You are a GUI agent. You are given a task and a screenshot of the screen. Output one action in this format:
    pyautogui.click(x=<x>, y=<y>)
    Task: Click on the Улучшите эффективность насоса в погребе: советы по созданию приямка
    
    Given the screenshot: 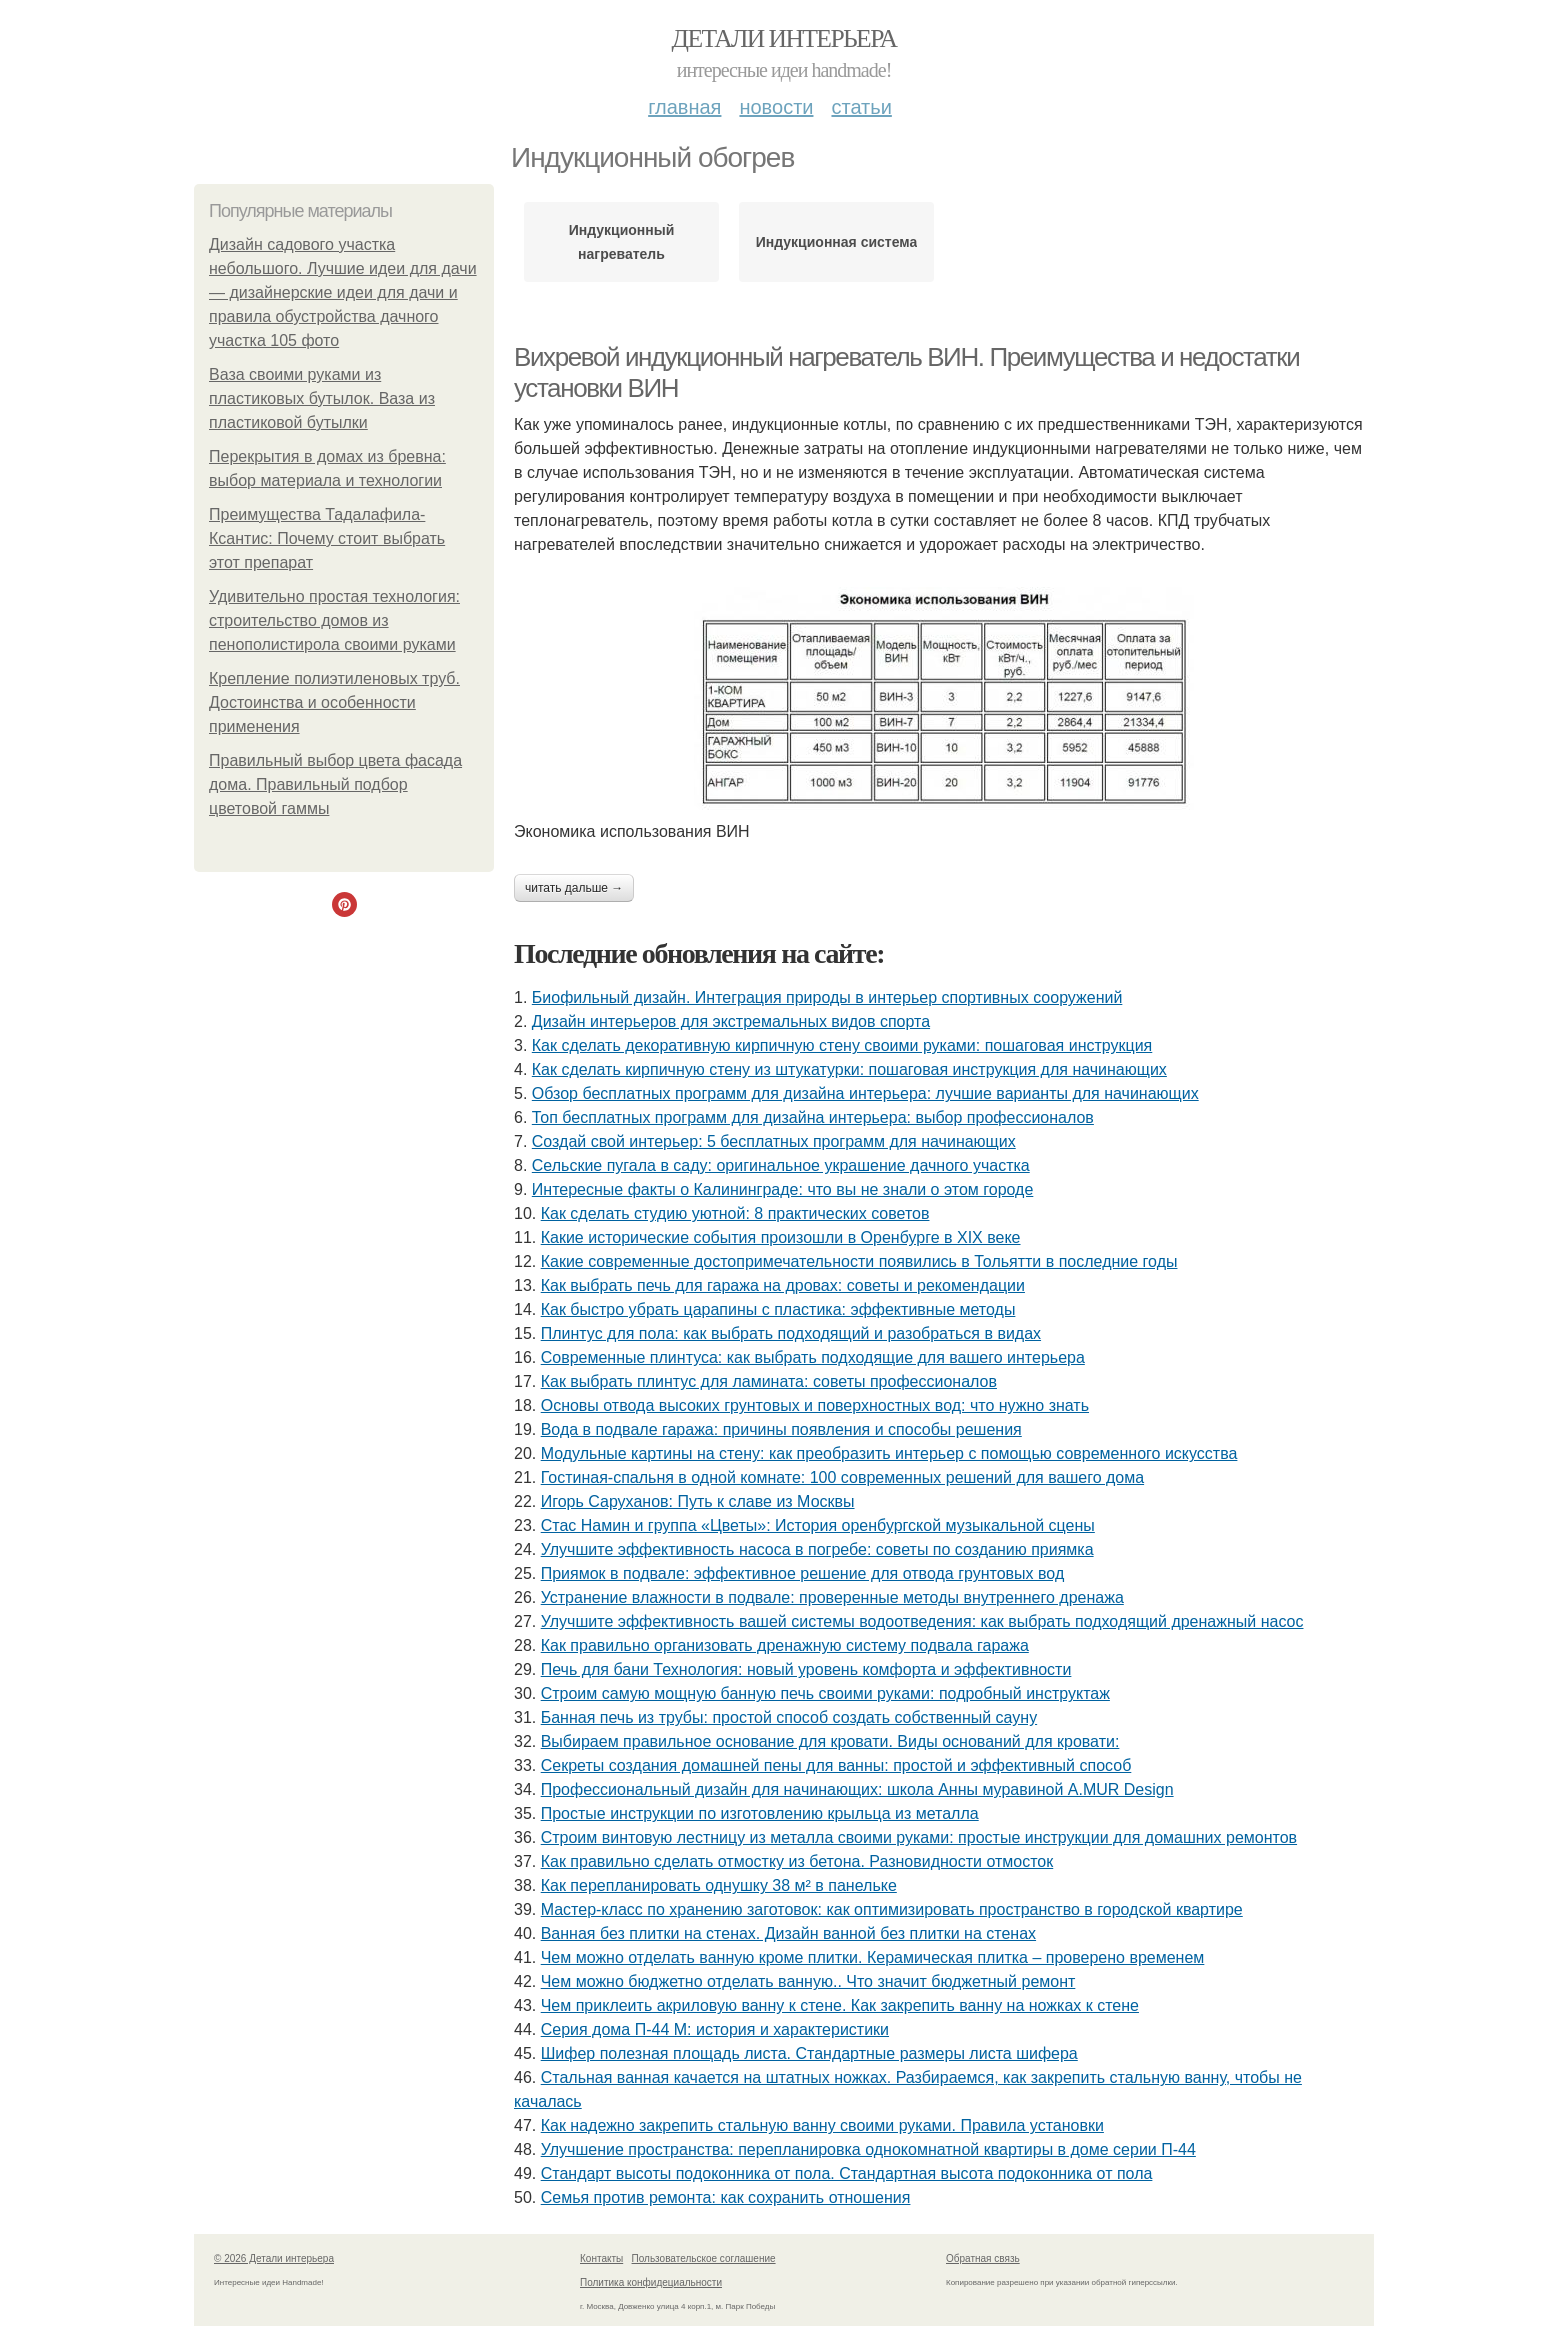 What is the action you would take?
    pyautogui.click(x=817, y=1549)
    